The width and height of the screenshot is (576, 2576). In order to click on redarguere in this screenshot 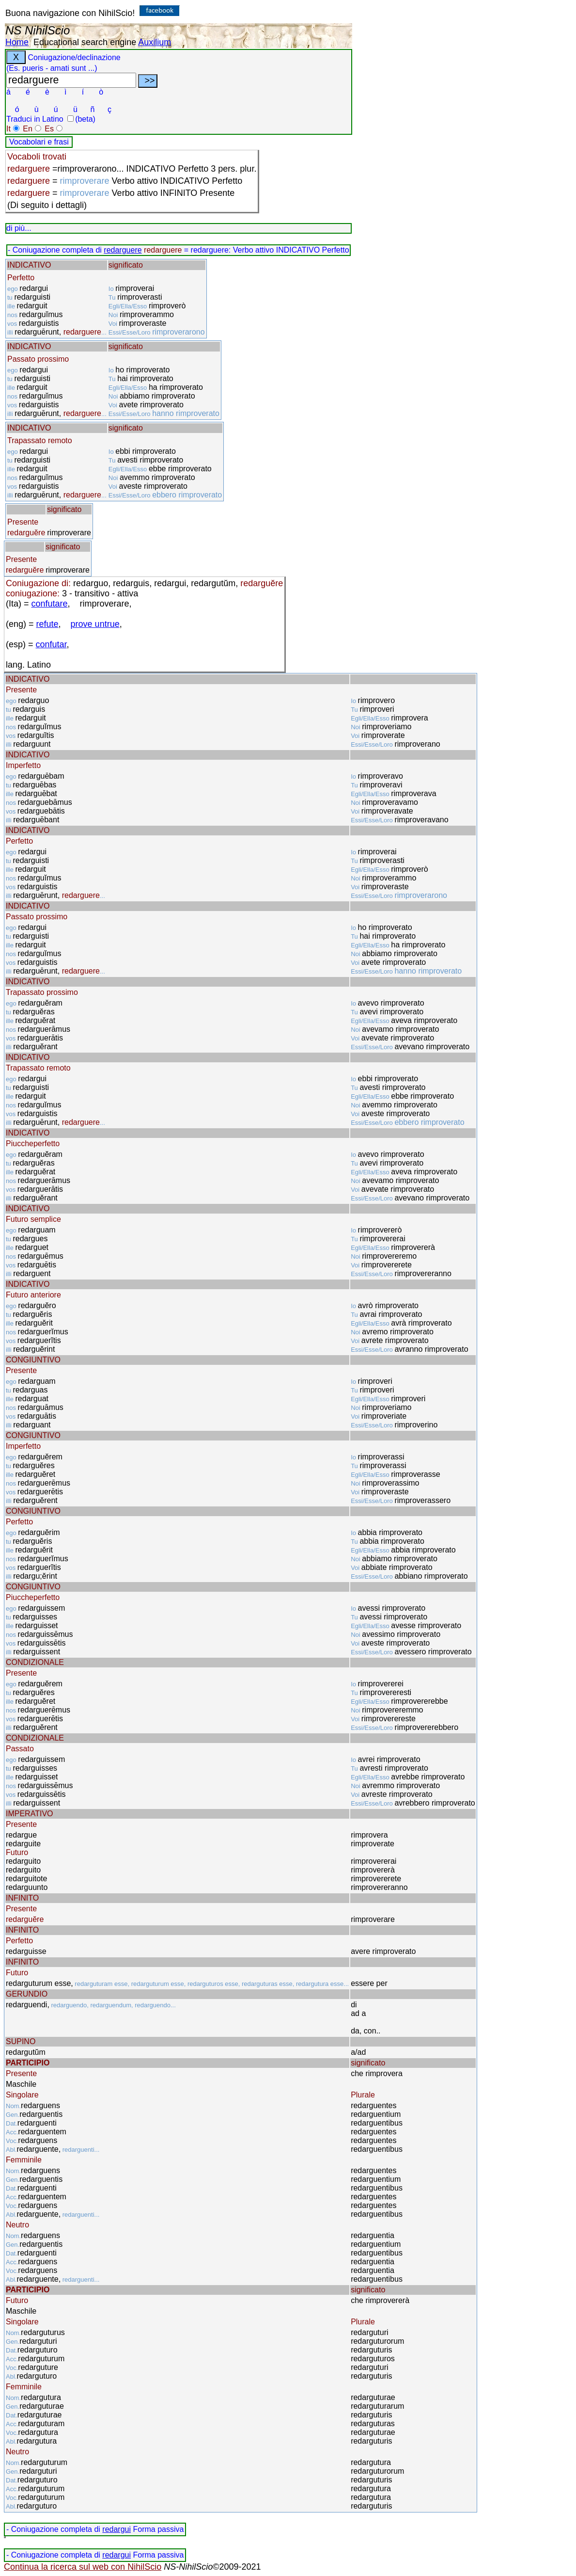, I will do `click(122, 250)`.